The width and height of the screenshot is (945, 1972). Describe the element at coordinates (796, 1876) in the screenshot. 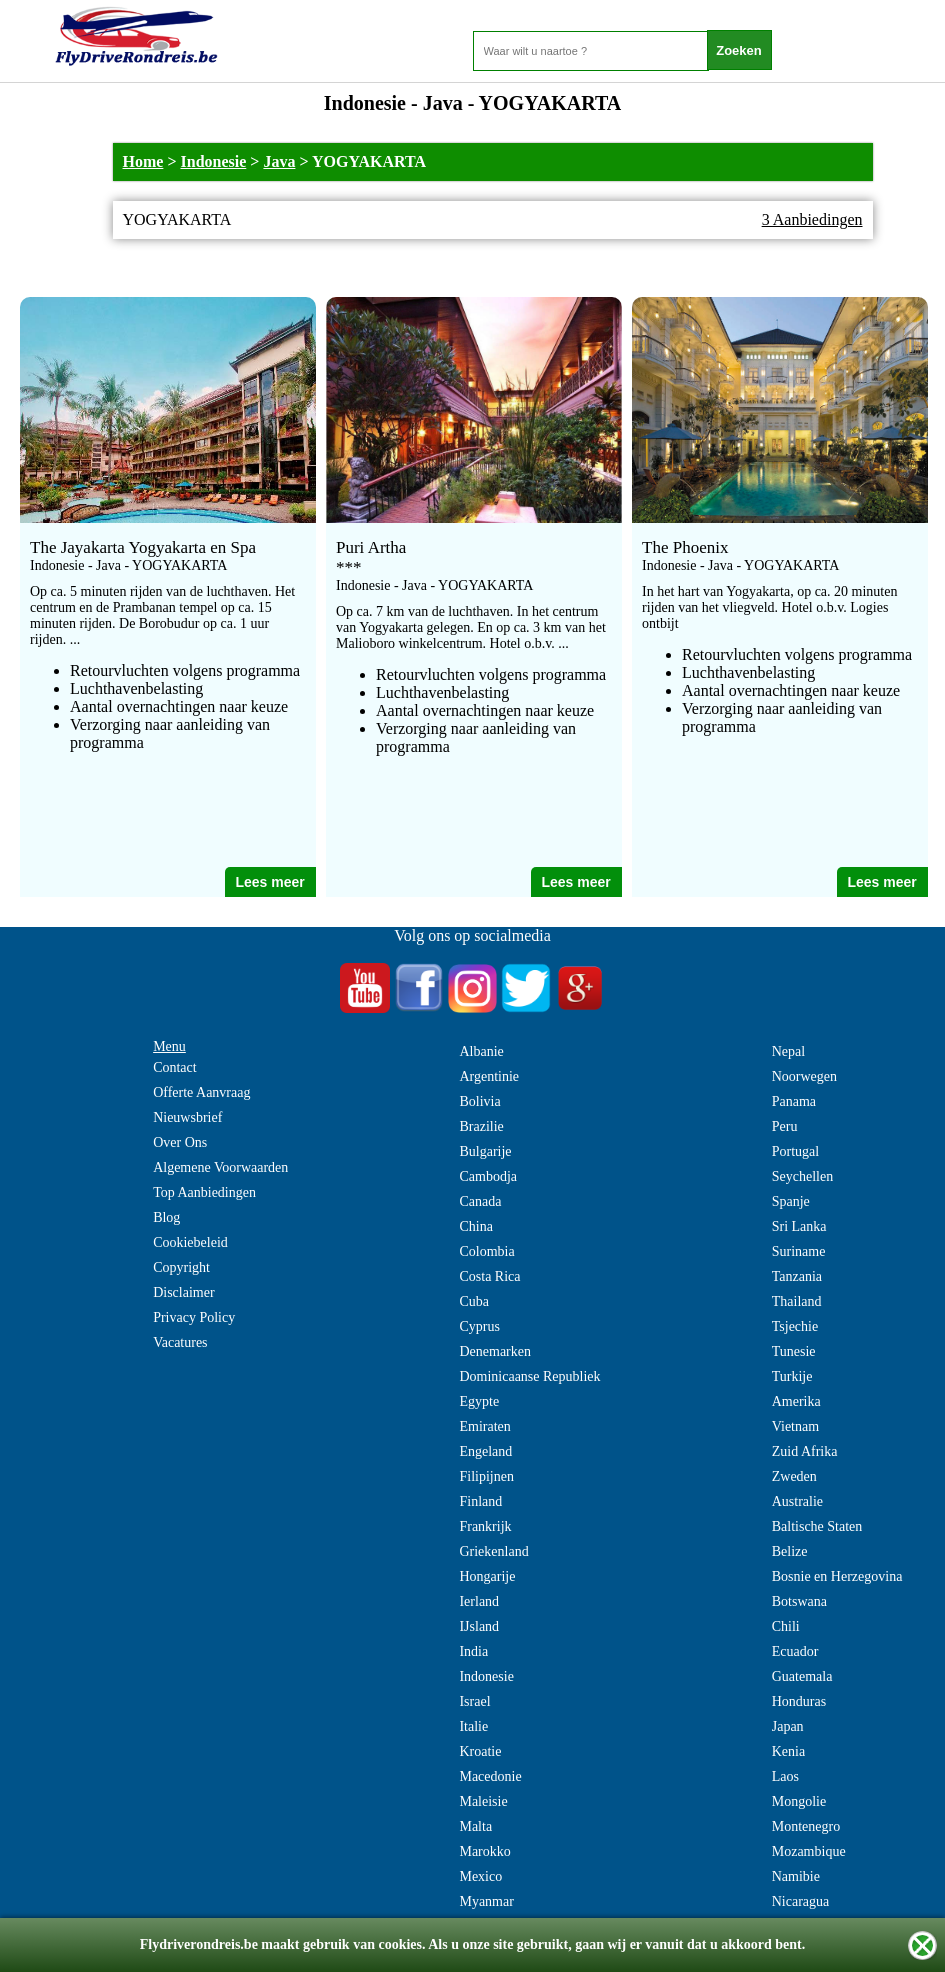

I see `Namibie` at that location.